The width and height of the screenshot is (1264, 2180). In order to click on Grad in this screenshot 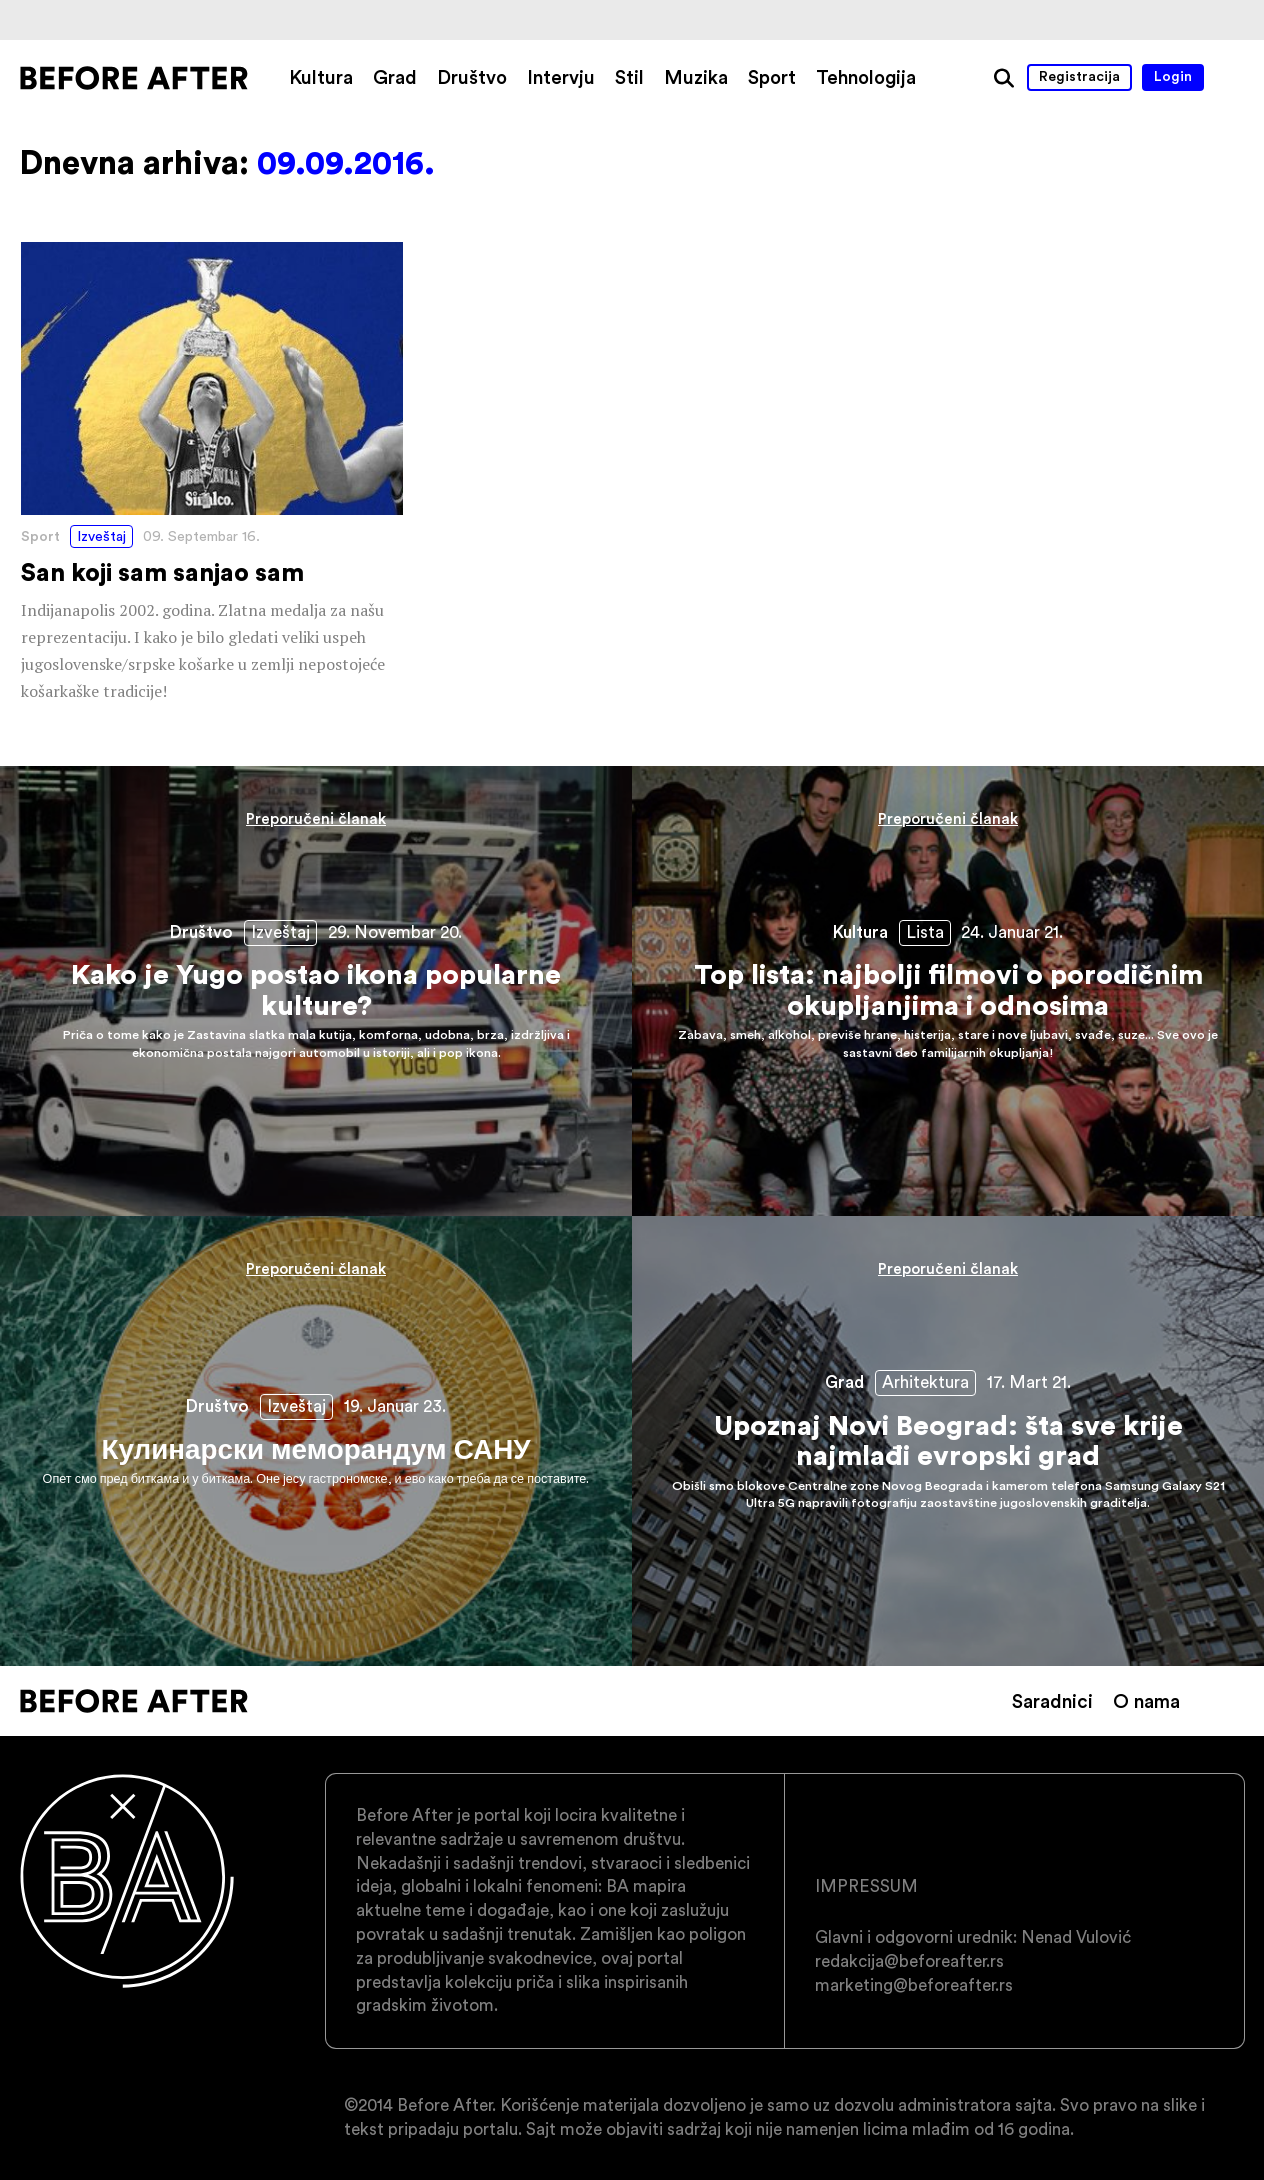, I will do `click(395, 77)`.